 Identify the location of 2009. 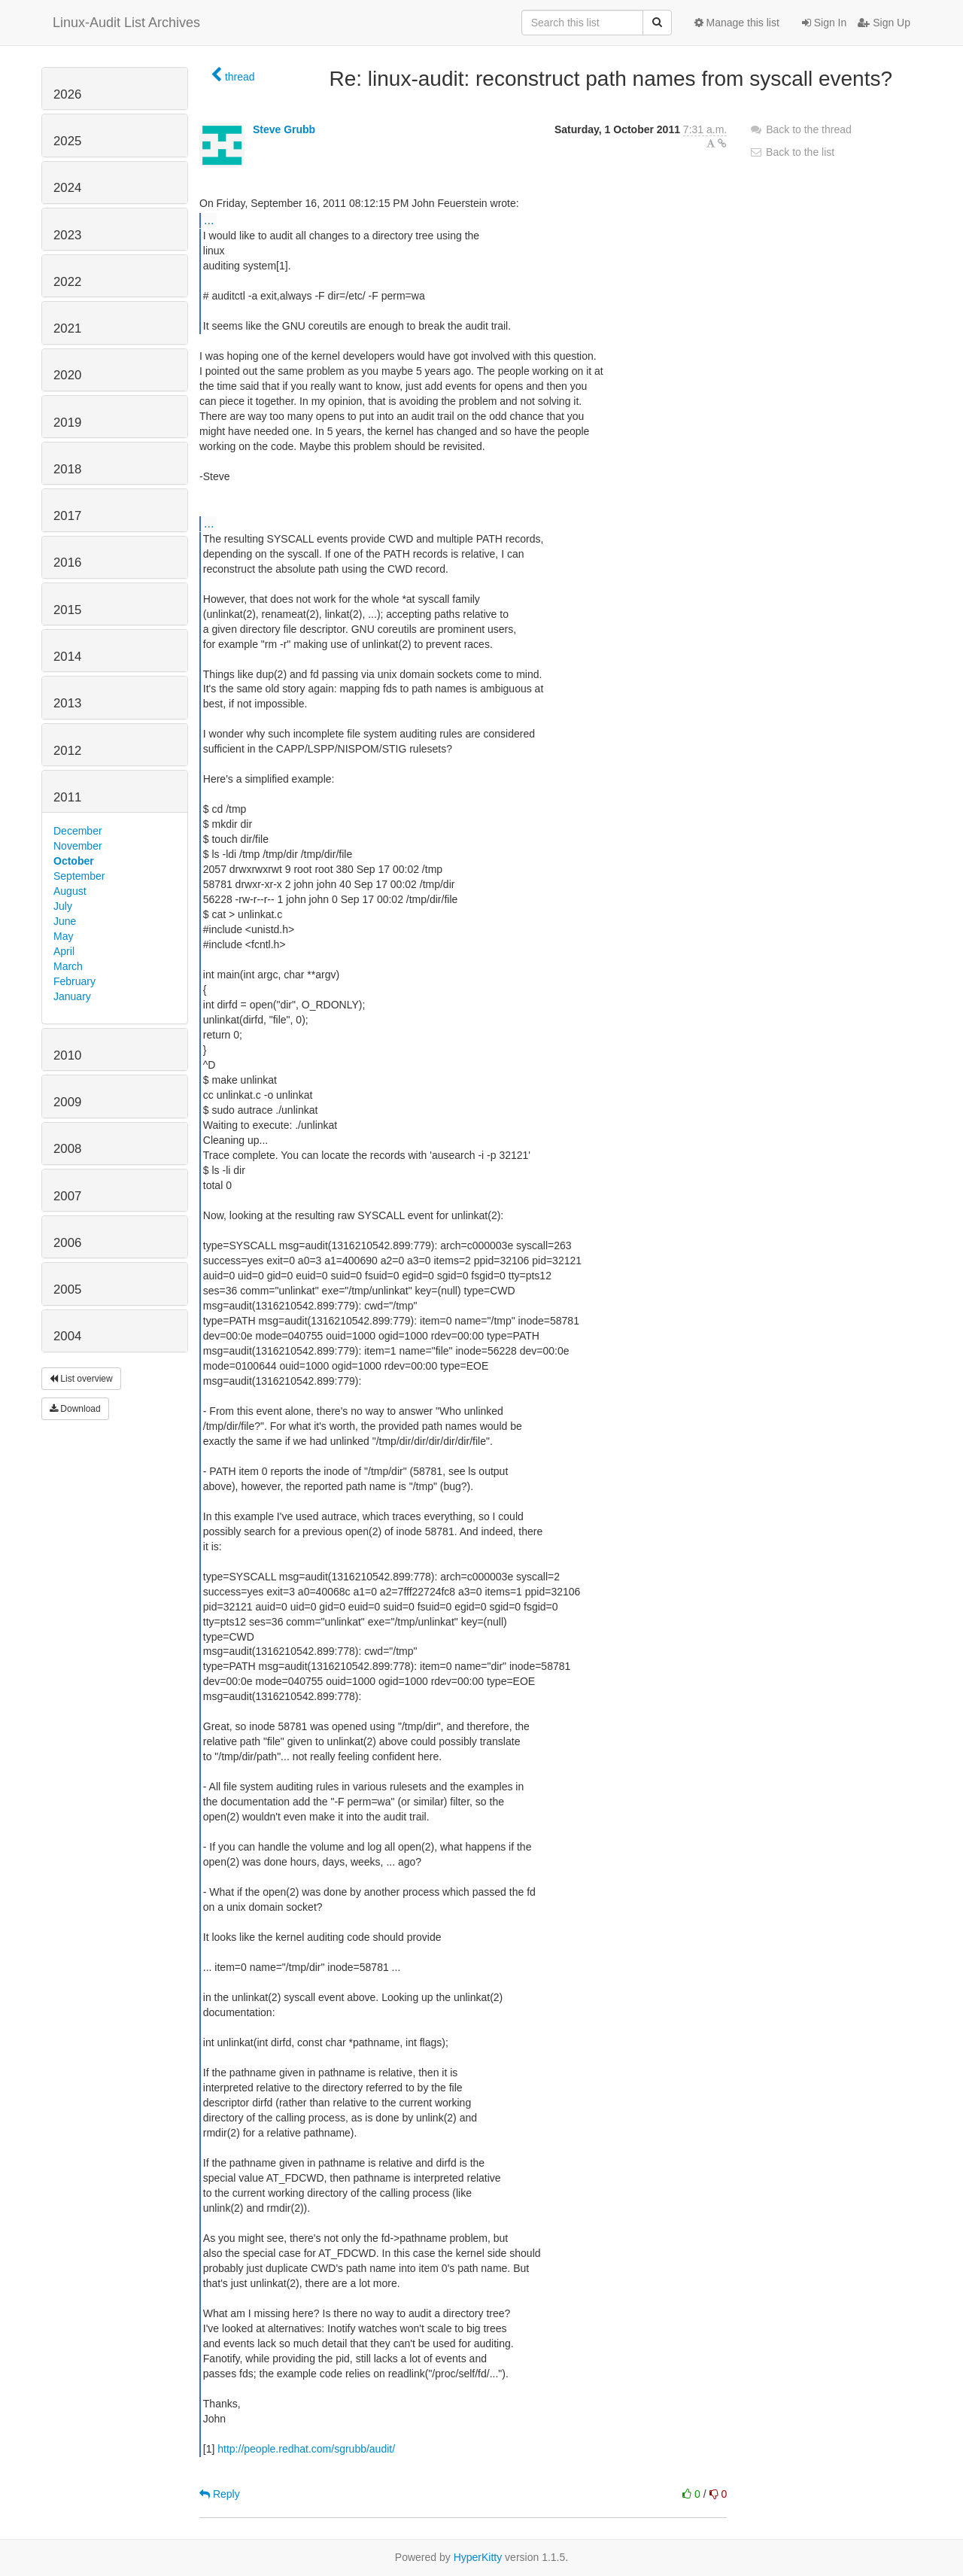
(67, 1102).